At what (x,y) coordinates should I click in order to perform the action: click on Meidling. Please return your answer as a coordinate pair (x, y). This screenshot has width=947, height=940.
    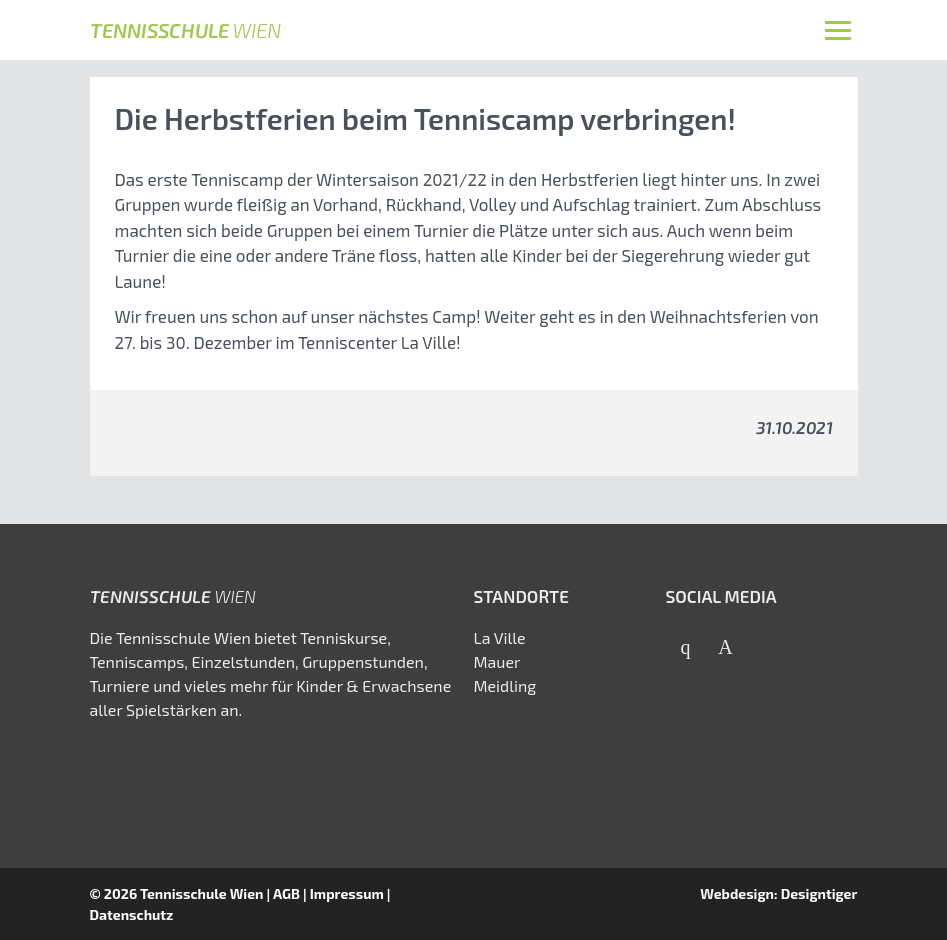
    Looking at the image, I should click on (505, 685).